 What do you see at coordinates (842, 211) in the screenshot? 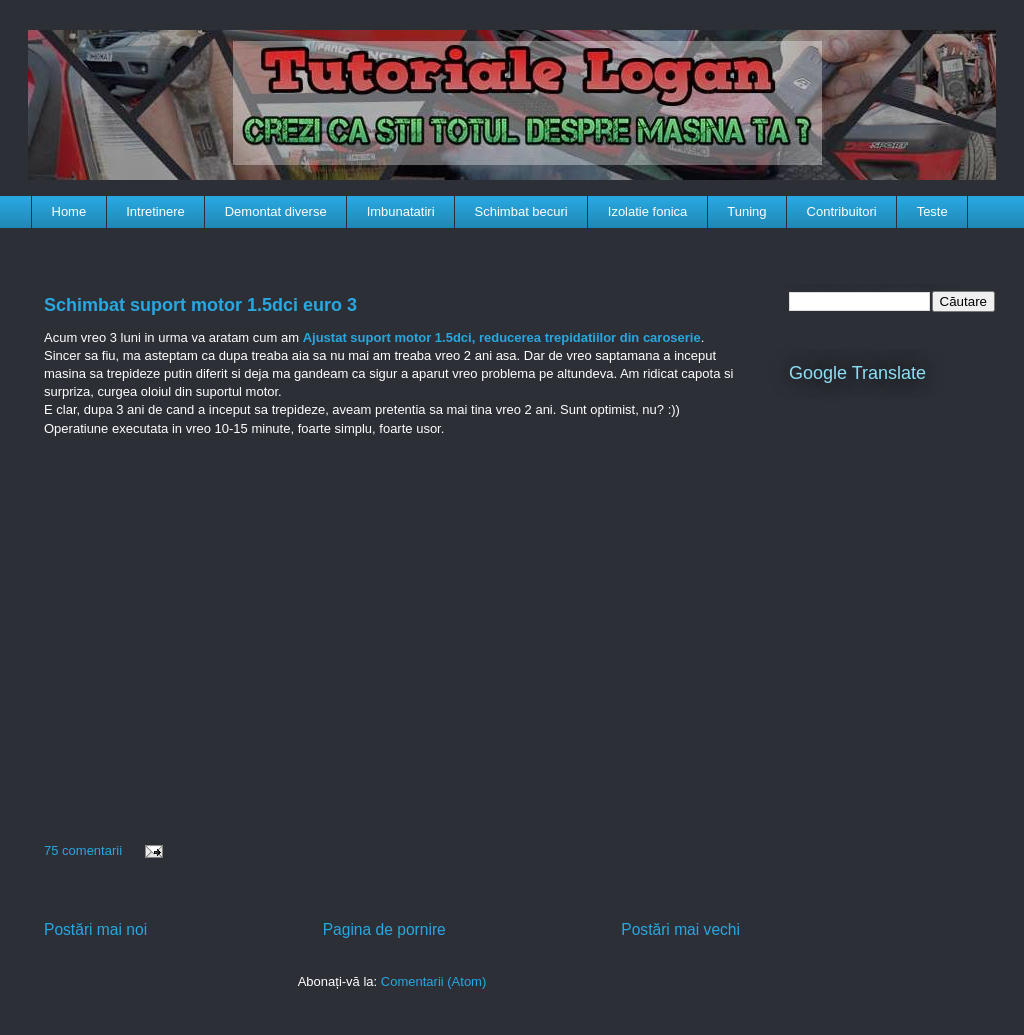
I see `Contribuitori` at bounding box center [842, 211].